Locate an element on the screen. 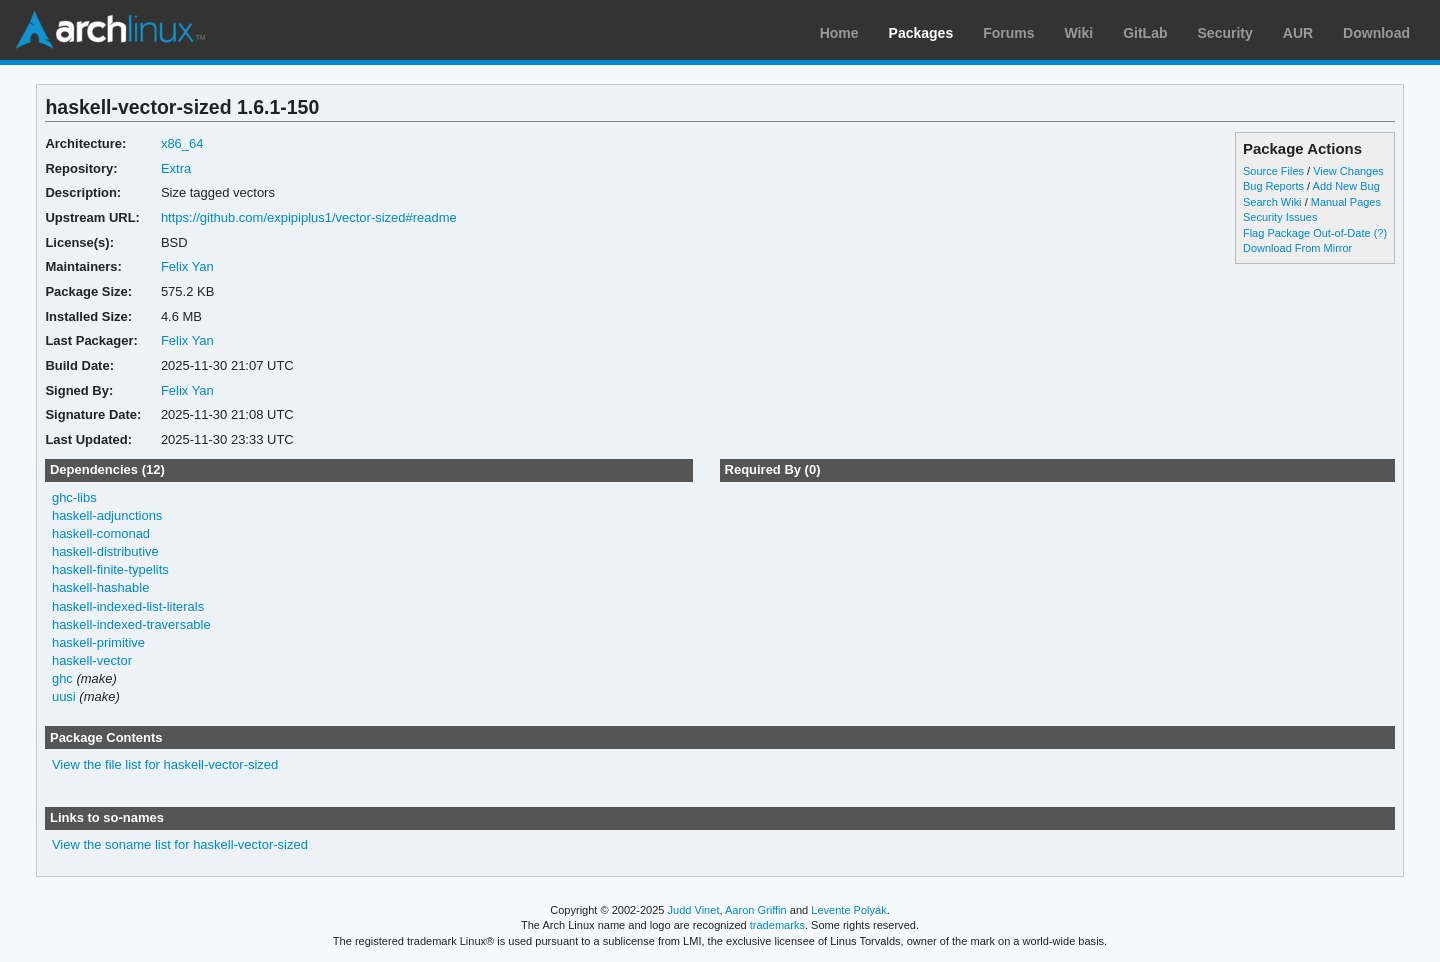 The width and height of the screenshot is (1440, 962). View Changes is located at coordinates (1348, 171).